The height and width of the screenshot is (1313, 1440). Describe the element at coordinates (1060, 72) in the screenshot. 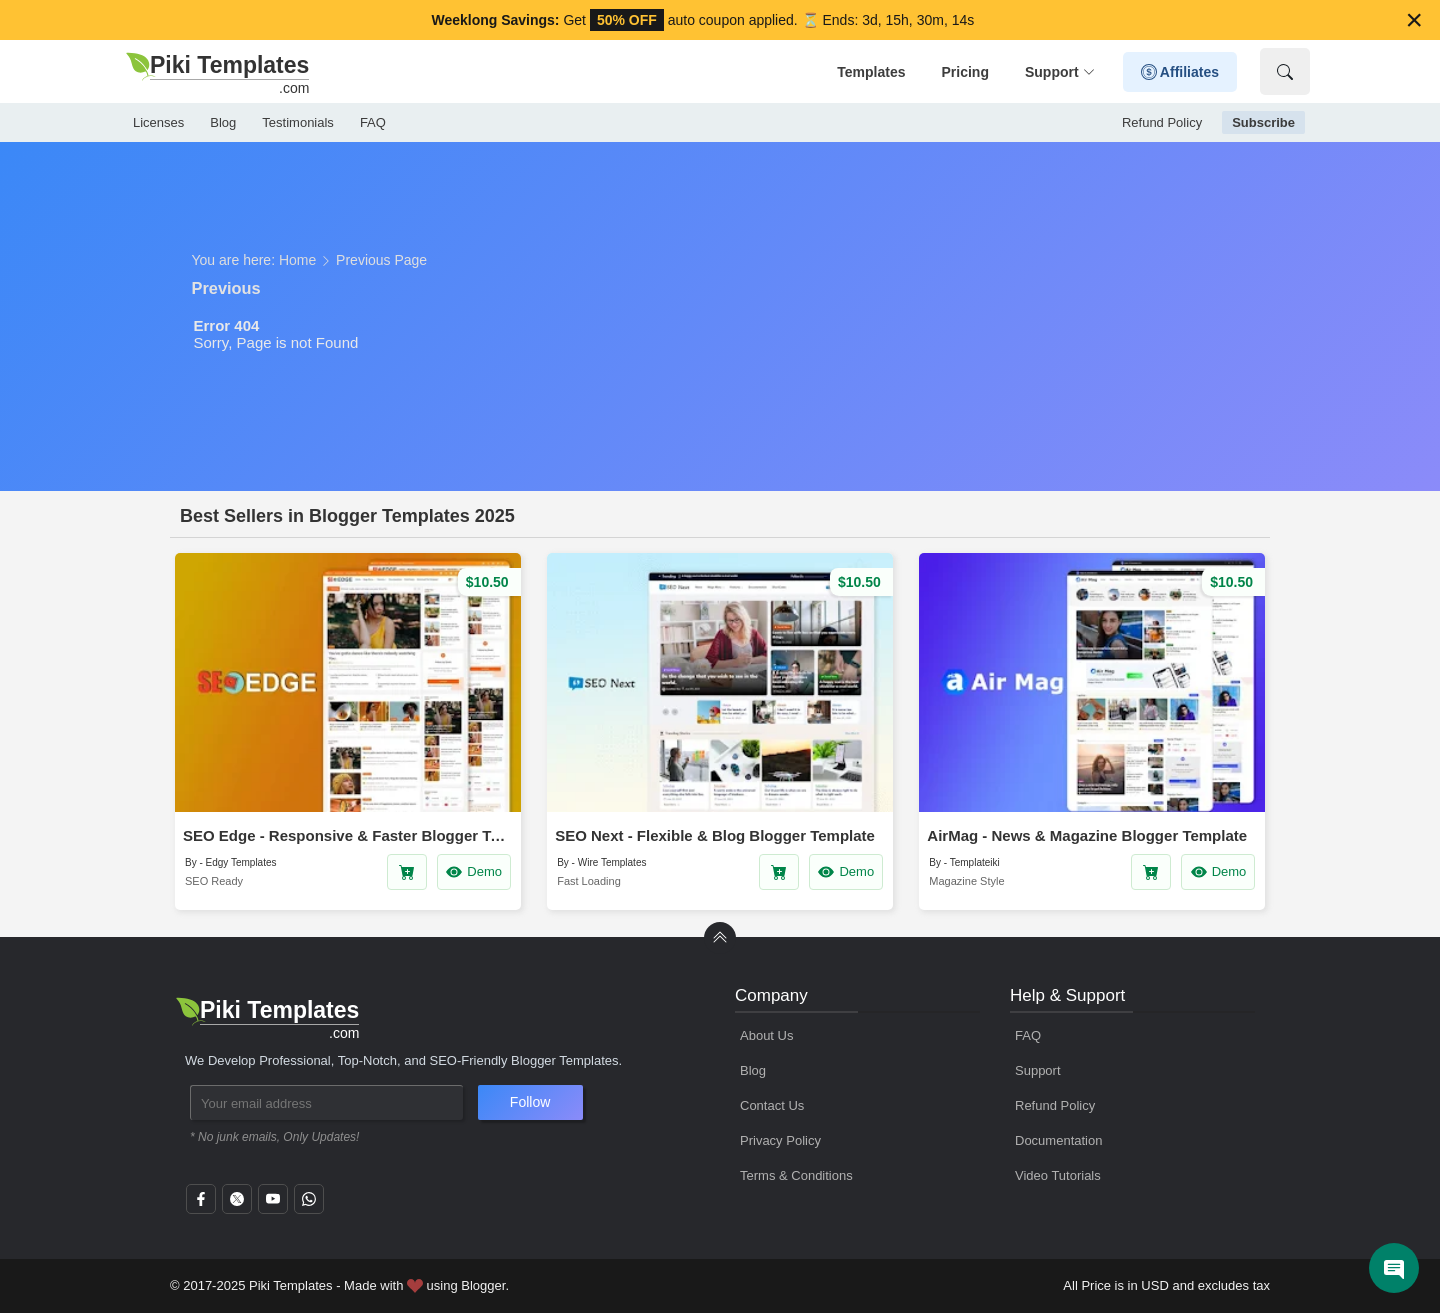

I see `Support` at that location.